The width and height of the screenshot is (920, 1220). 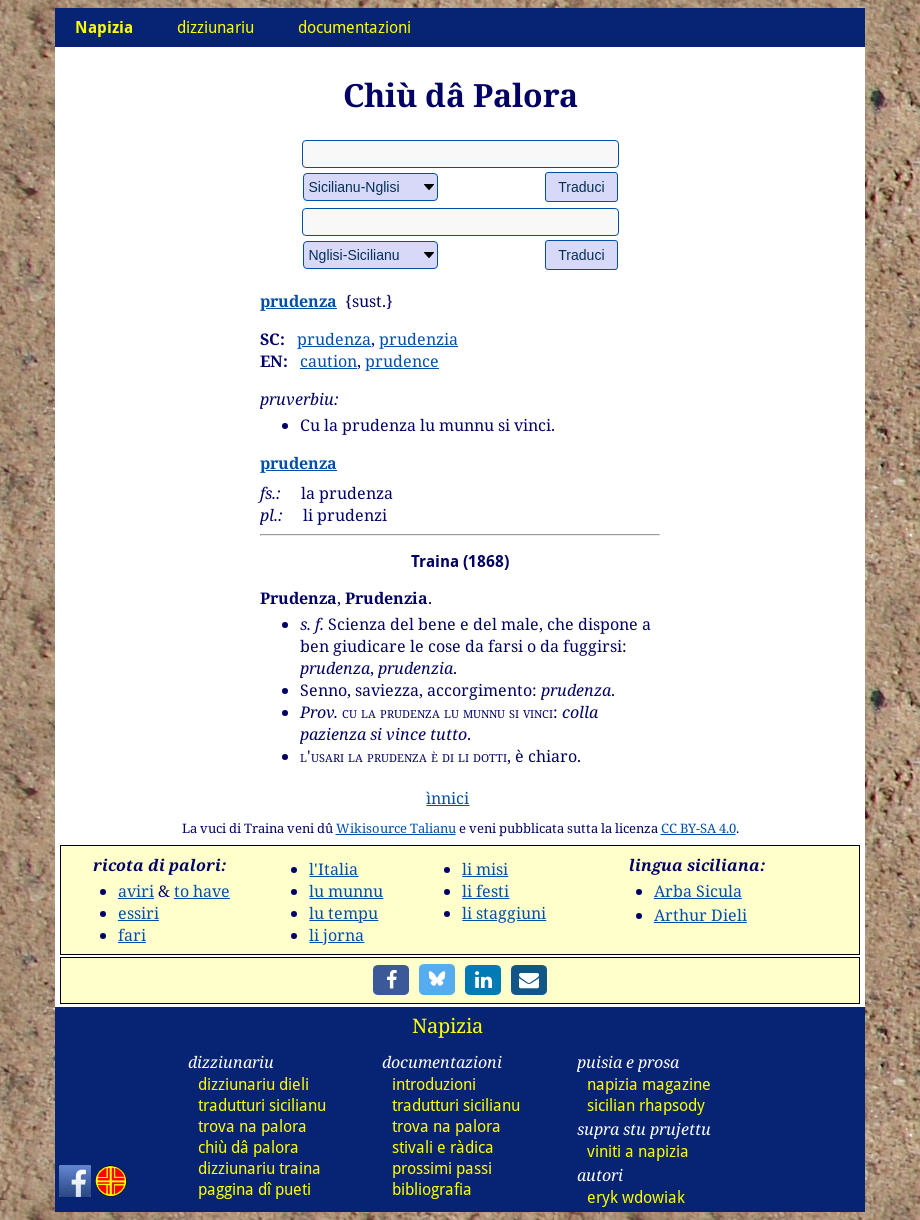 What do you see at coordinates (434, 1084) in the screenshot?
I see `introduzioni` at bounding box center [434, 1084].